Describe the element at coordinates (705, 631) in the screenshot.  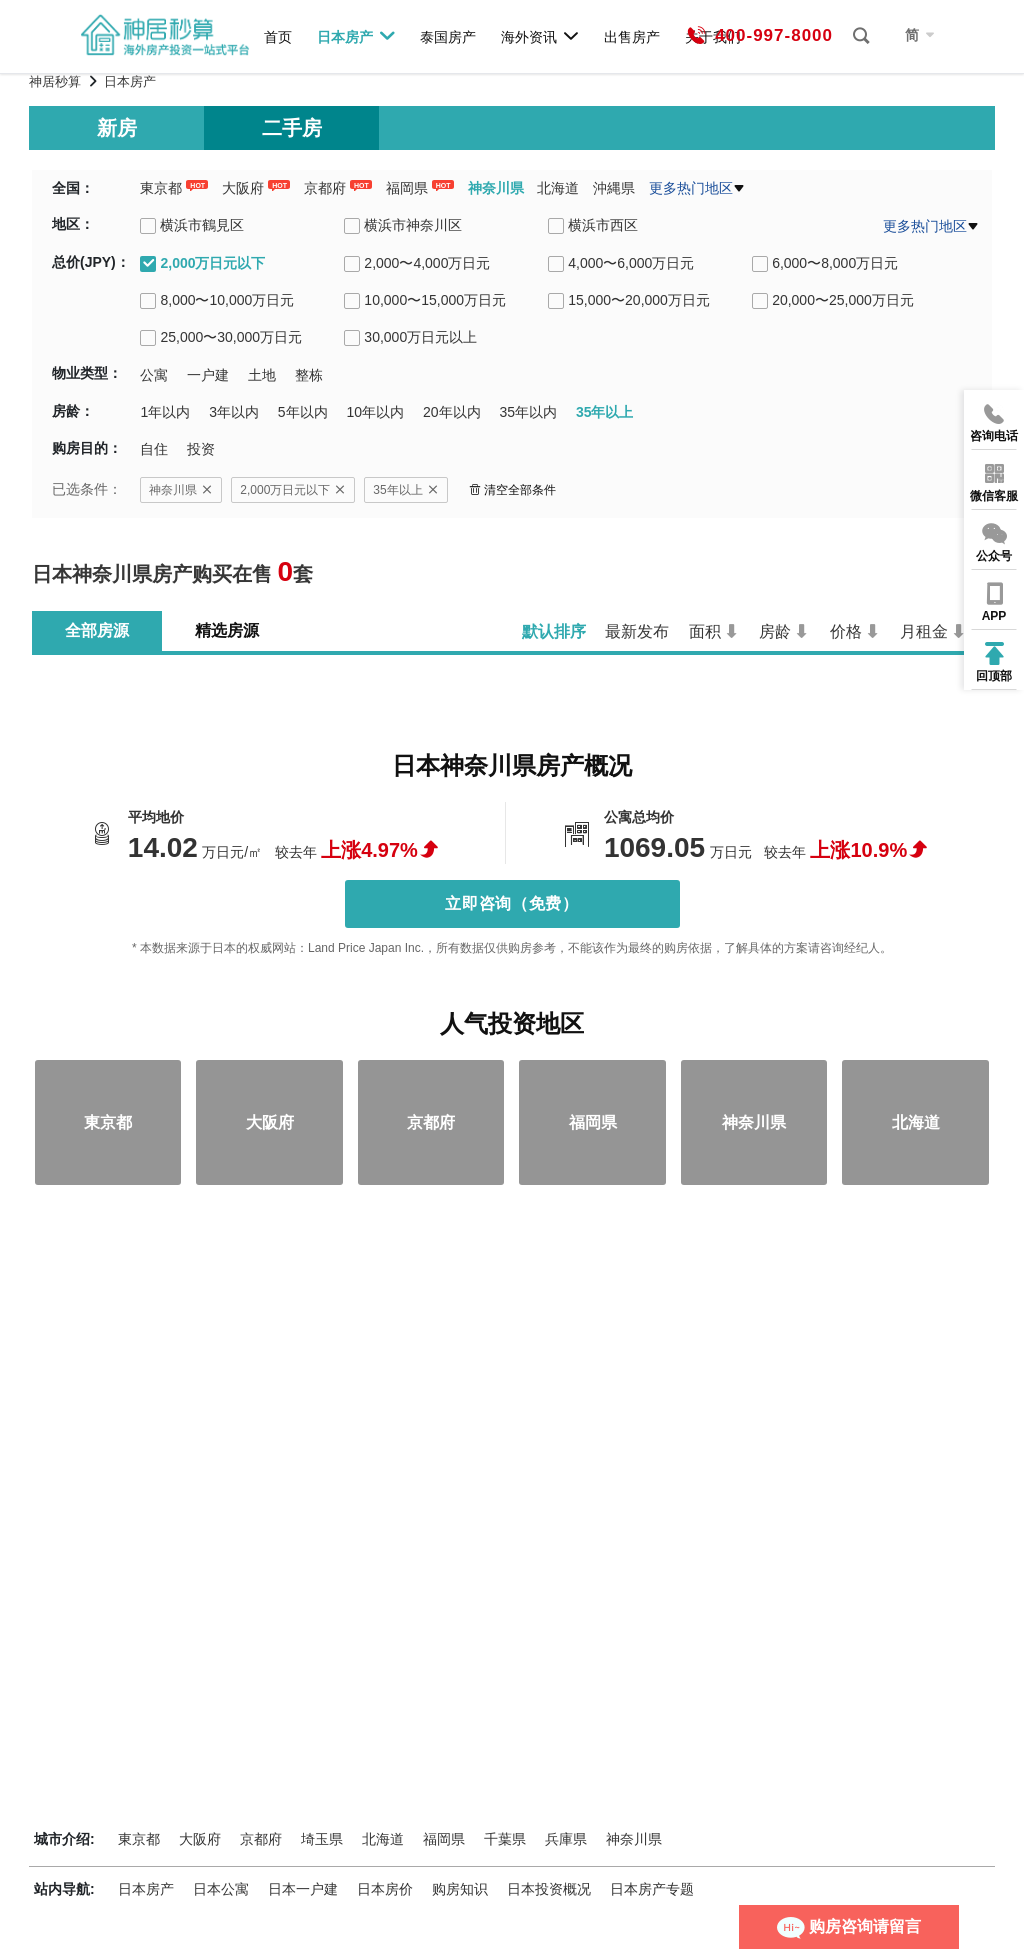
I see `面积` at that location.